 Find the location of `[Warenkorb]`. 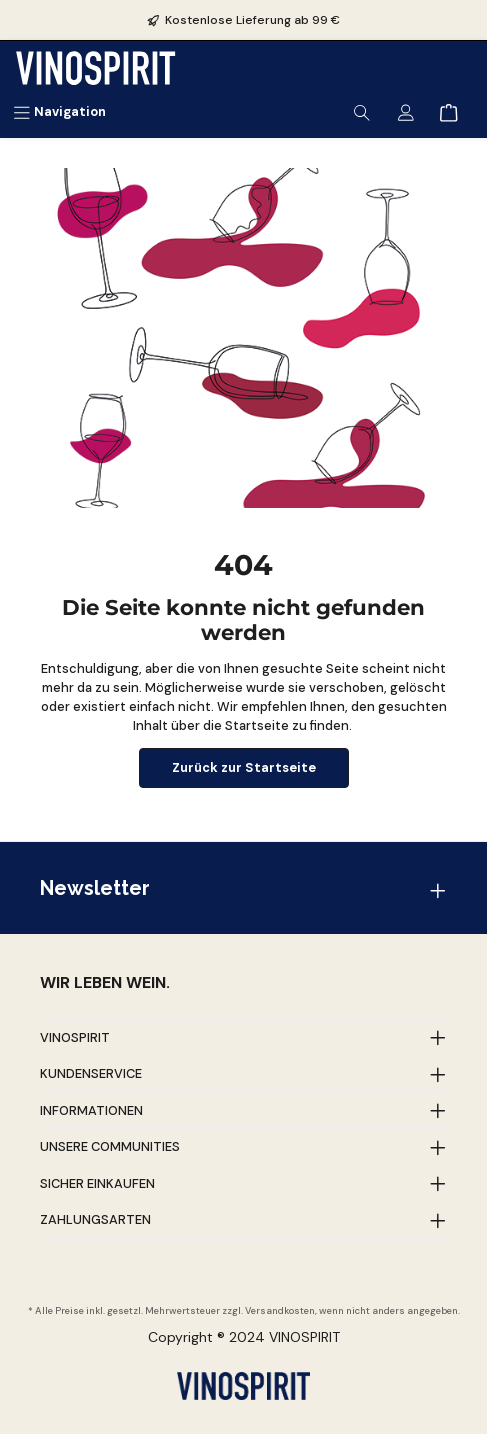

[Warenkorb] is located at coordinates (449, 111).